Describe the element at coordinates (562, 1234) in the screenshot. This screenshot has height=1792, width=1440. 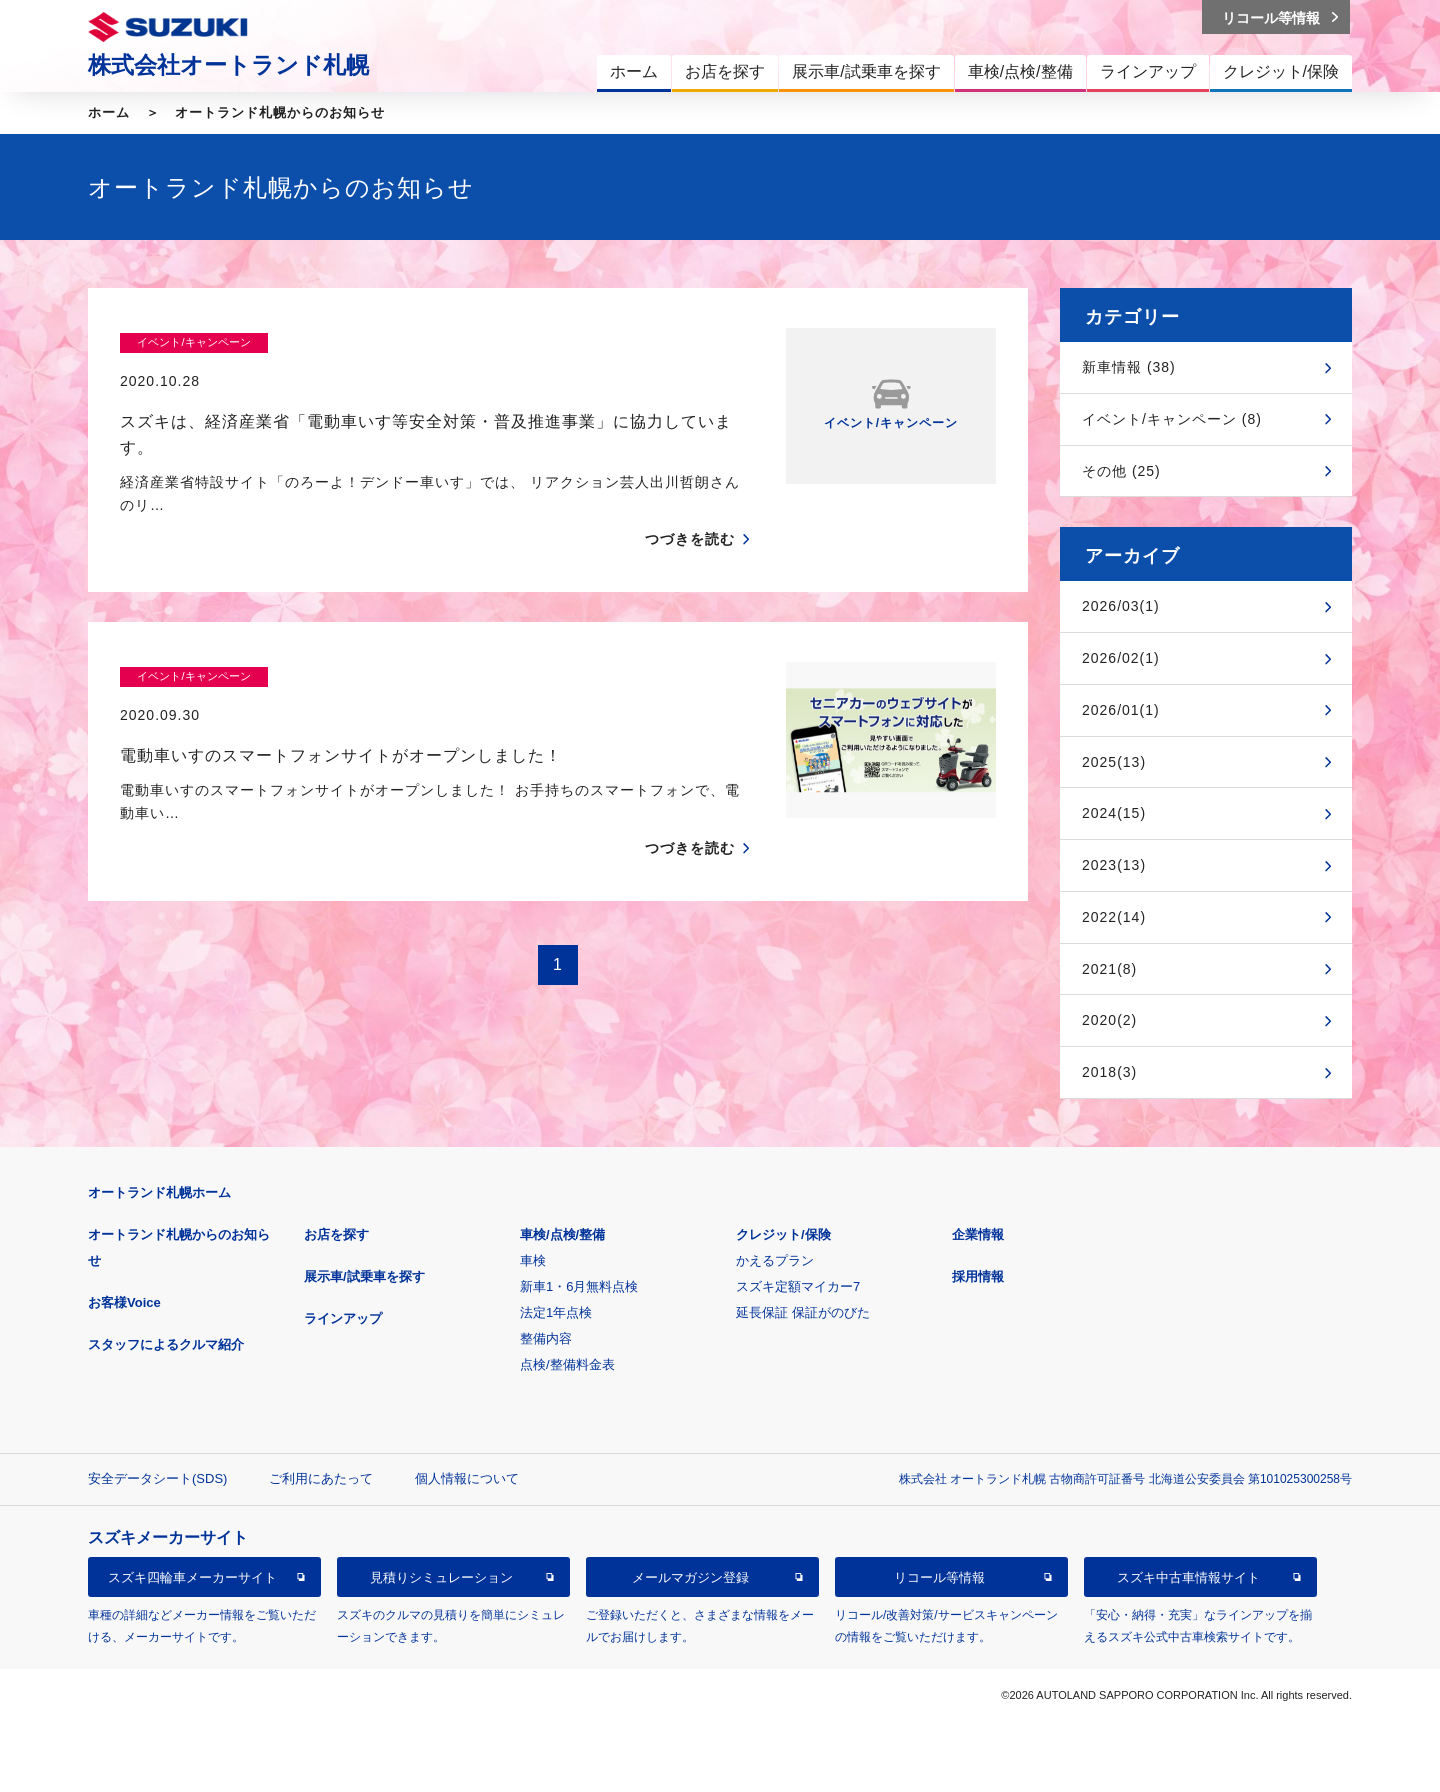
I see `車検/点検/整備` at that location.